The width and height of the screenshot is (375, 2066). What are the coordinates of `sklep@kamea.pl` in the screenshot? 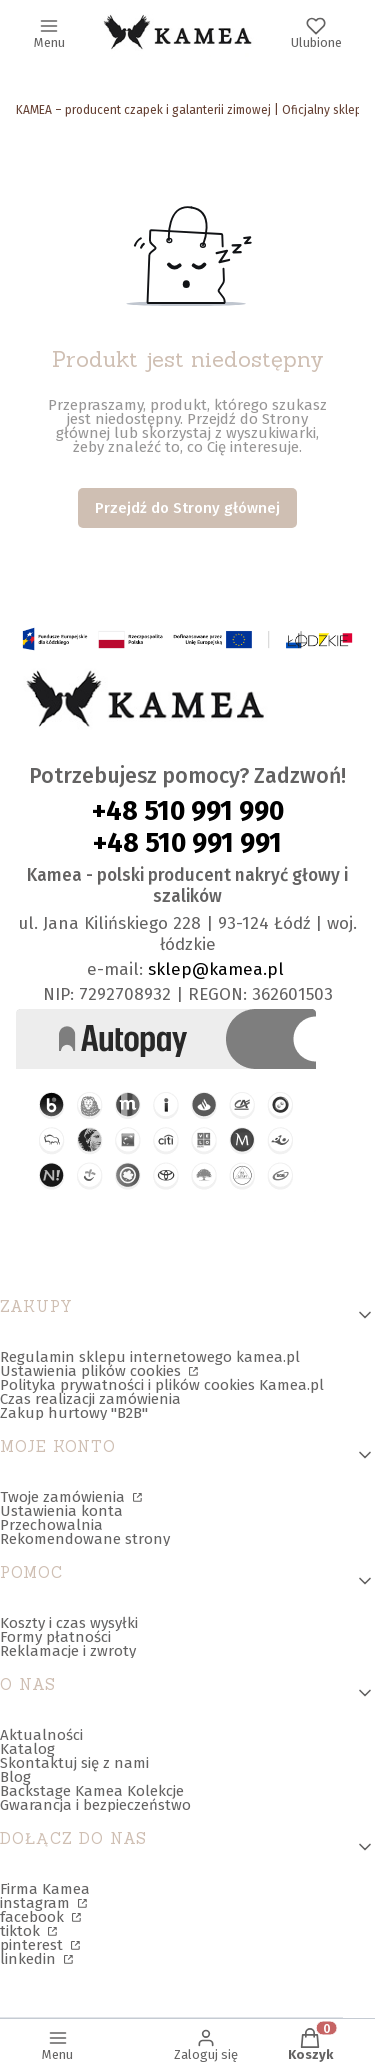 It's located at (216, 969).